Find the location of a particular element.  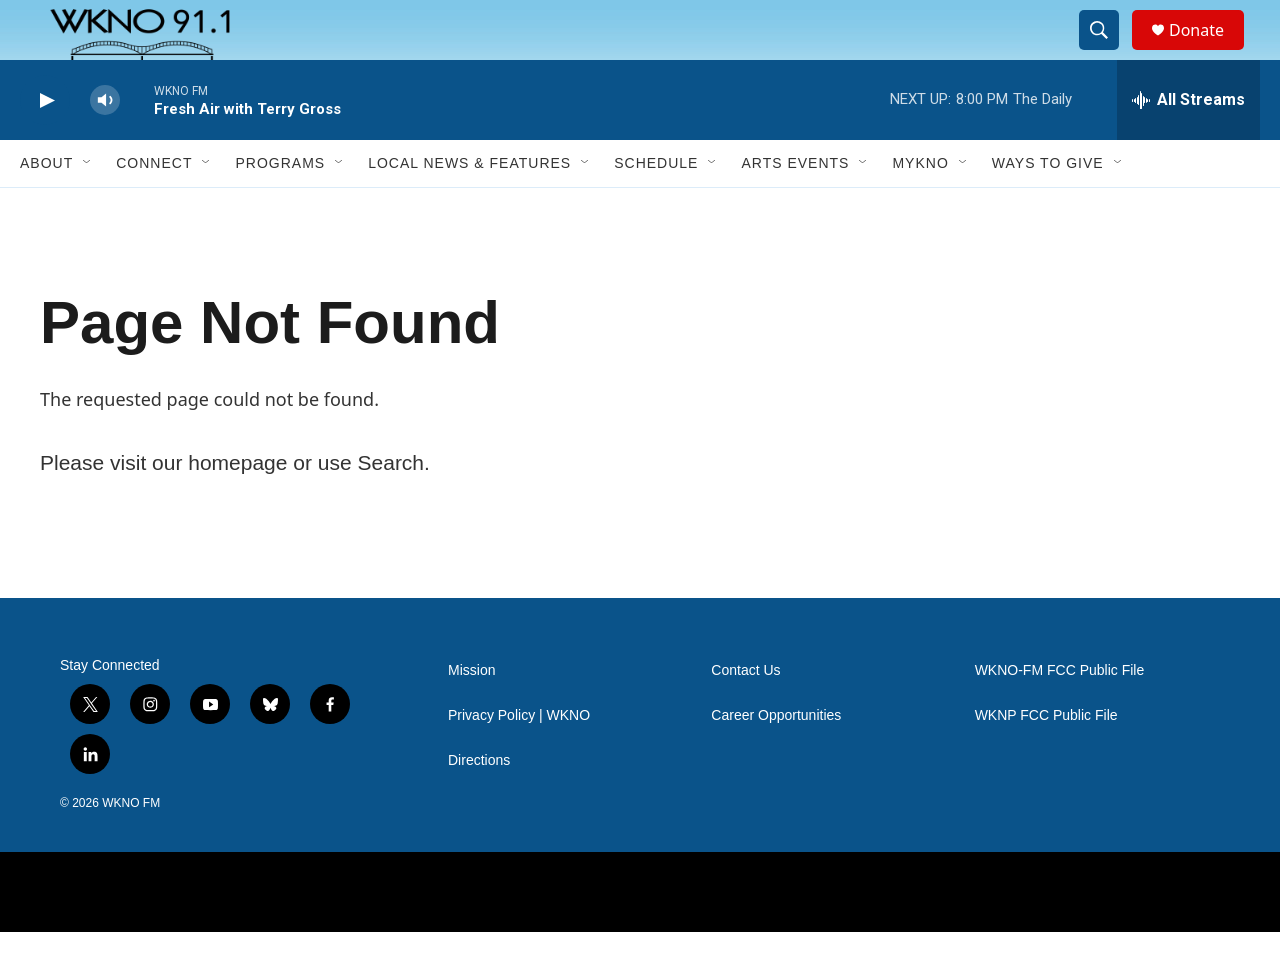

Privacy Policy | WKNO is located at coordinates (519, 760).